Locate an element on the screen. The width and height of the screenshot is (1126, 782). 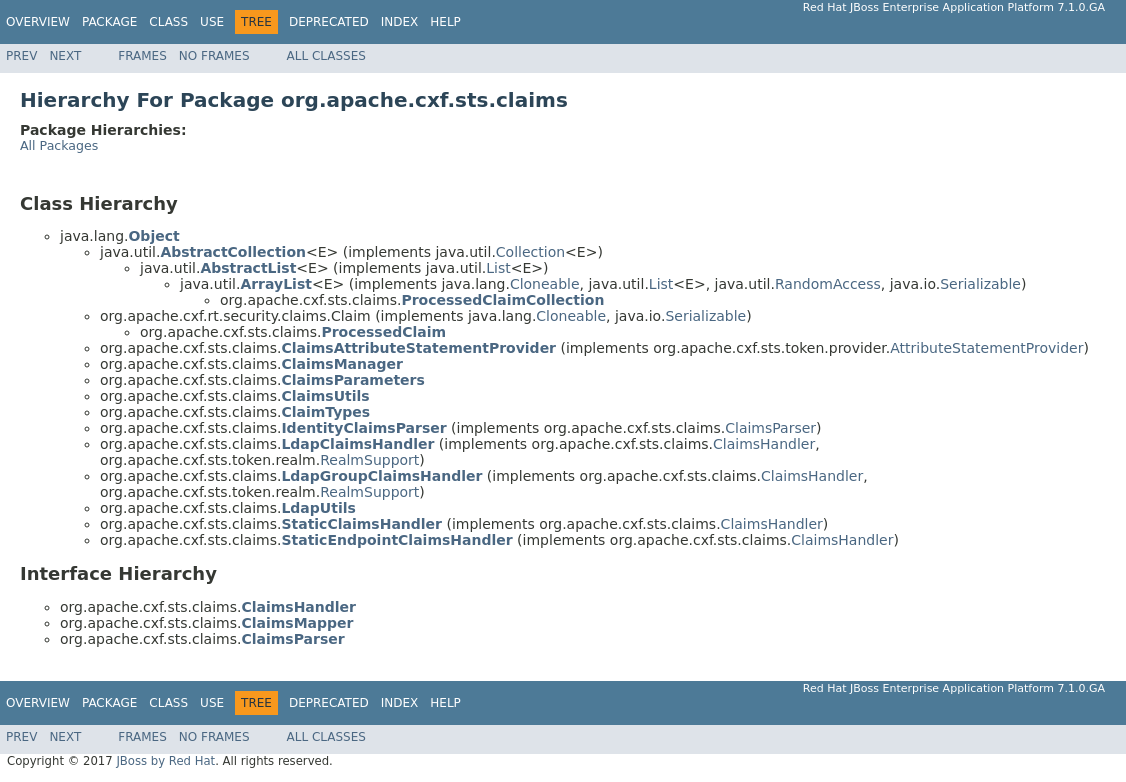
No Frames is located at coordinates (214, 56).